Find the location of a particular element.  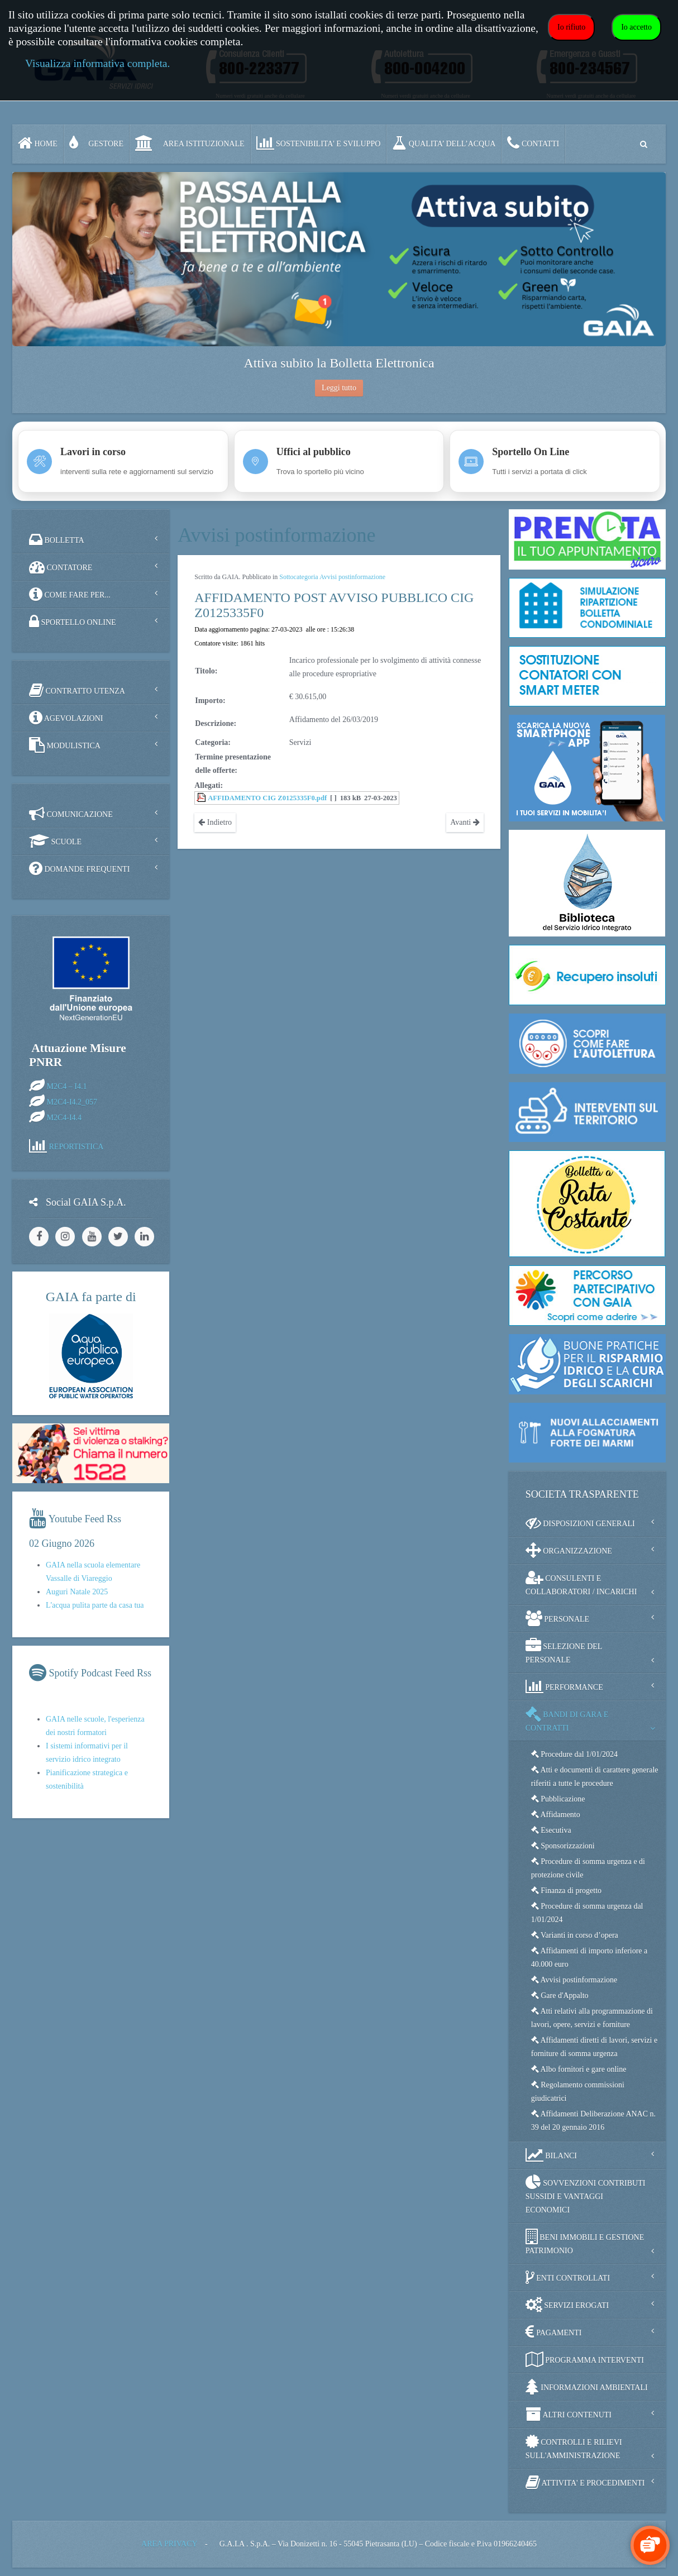

Albo fornitori e gare online is located at coordinates (579, 2069).